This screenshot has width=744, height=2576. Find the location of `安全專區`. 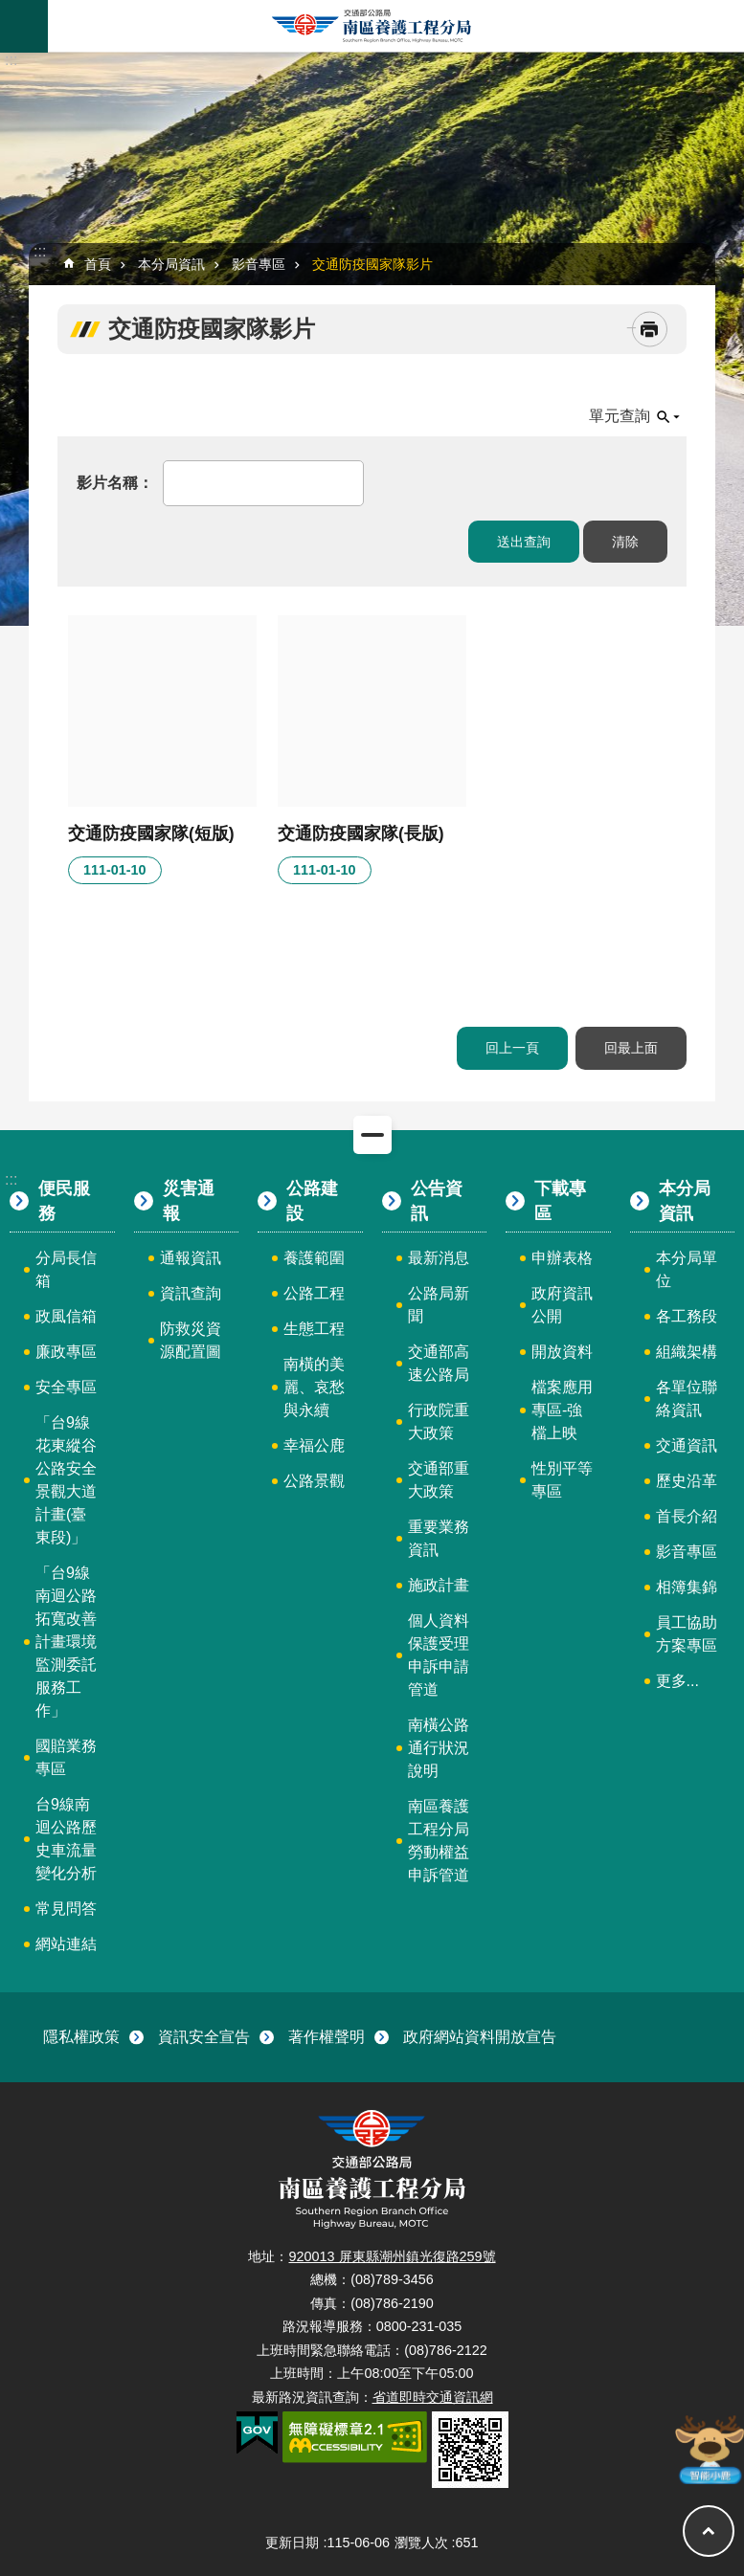

安全專區 is located at coordinates (66, 1387).